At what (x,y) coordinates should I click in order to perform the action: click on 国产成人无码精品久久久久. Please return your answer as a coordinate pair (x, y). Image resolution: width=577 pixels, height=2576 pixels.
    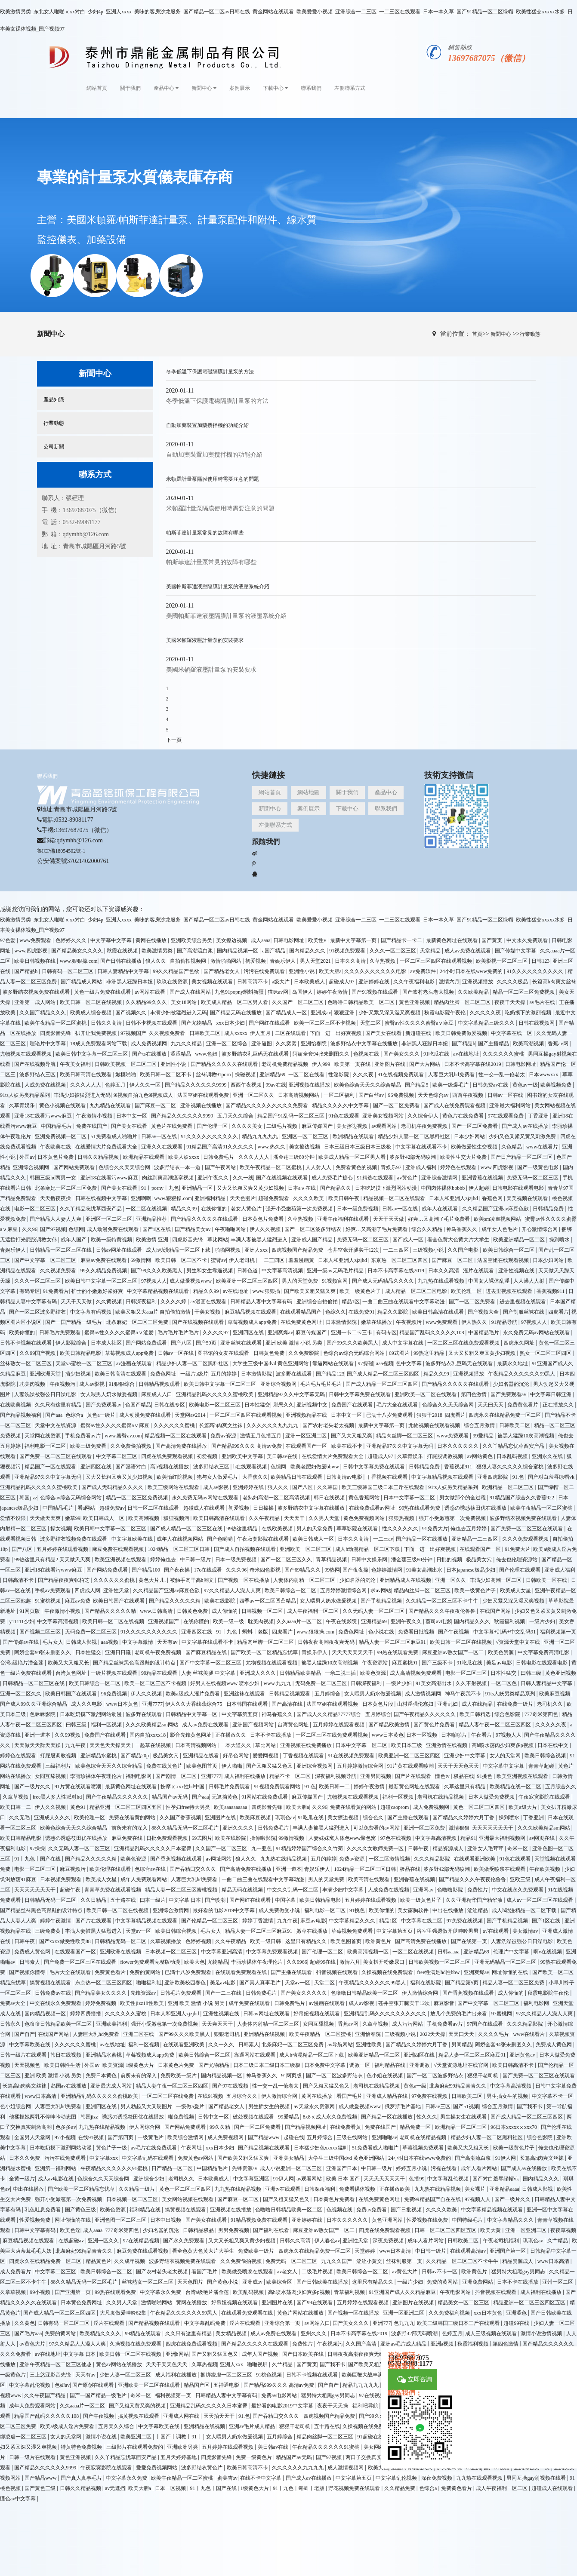
    Looking at the image, I should click on (383, 1281).